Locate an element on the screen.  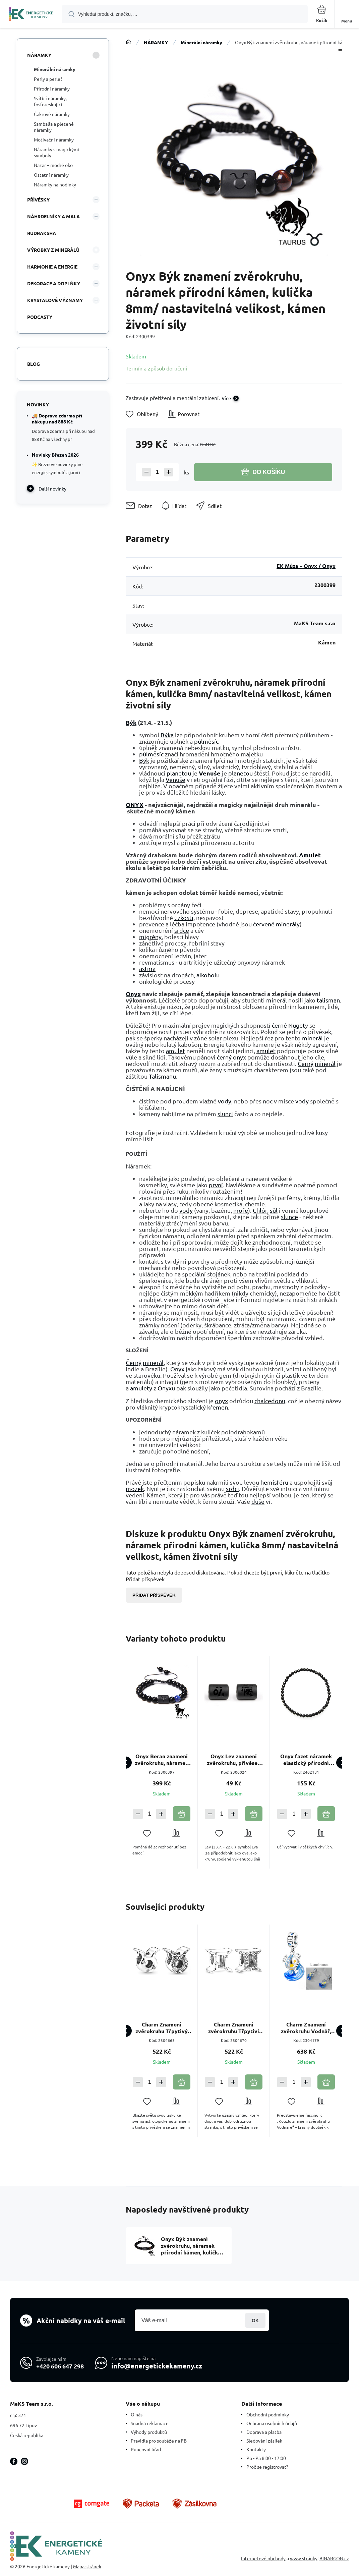
Amulet is located at coordinates (310, 855).